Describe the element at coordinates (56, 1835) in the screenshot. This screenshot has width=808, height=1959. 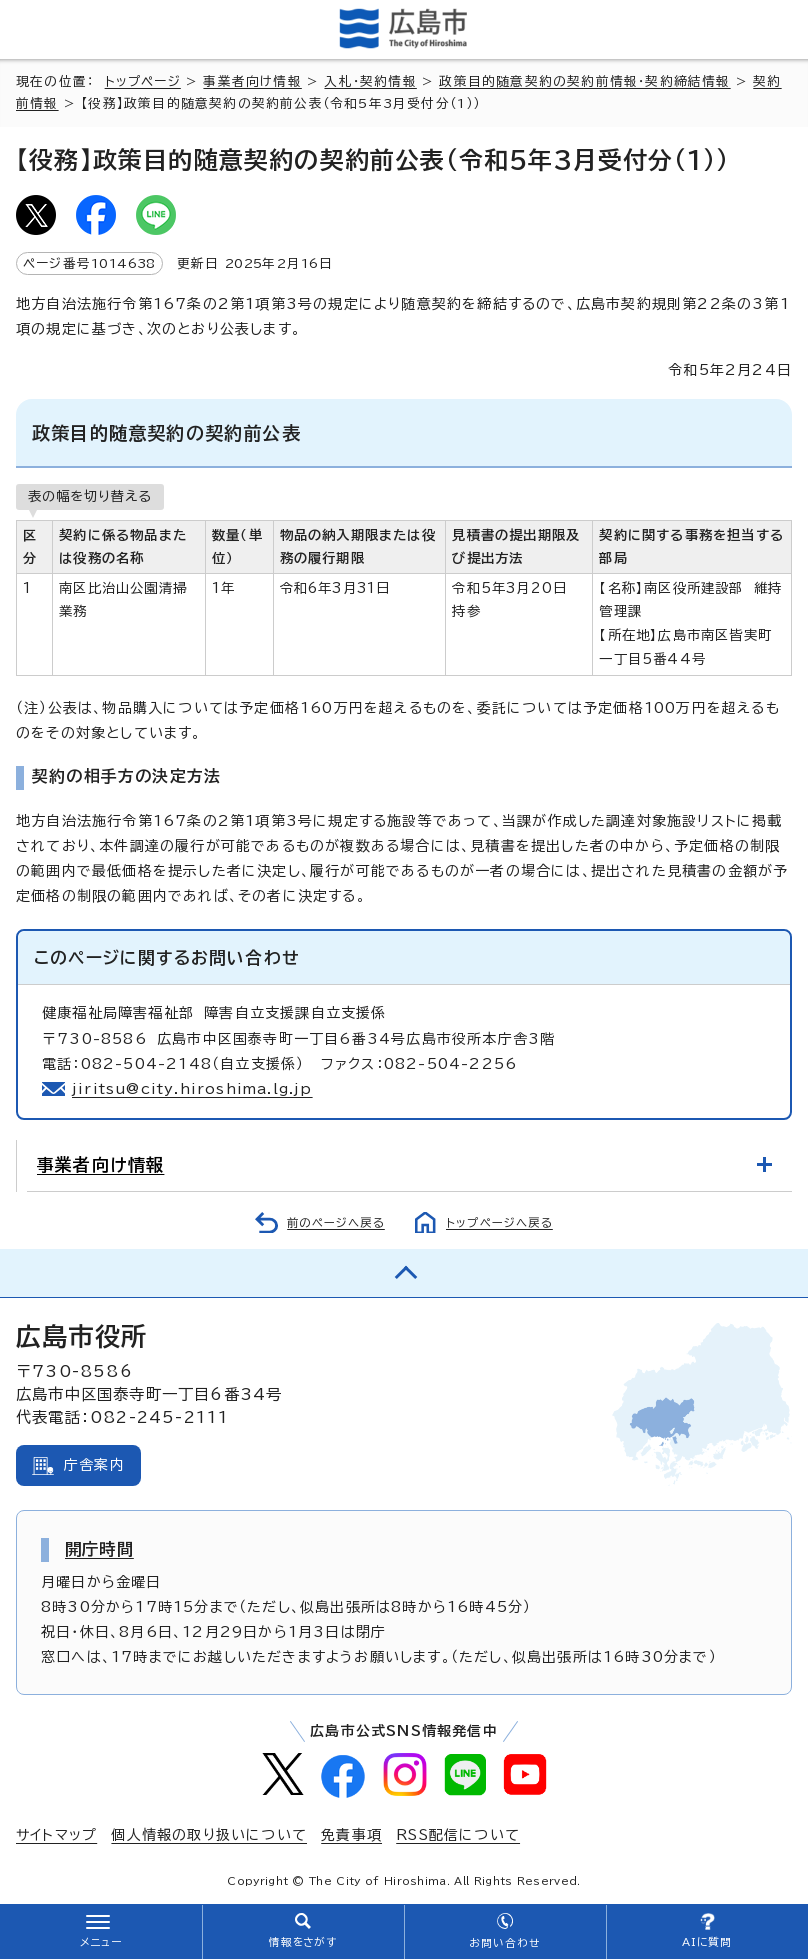
I see `サイトマップ` at that location.